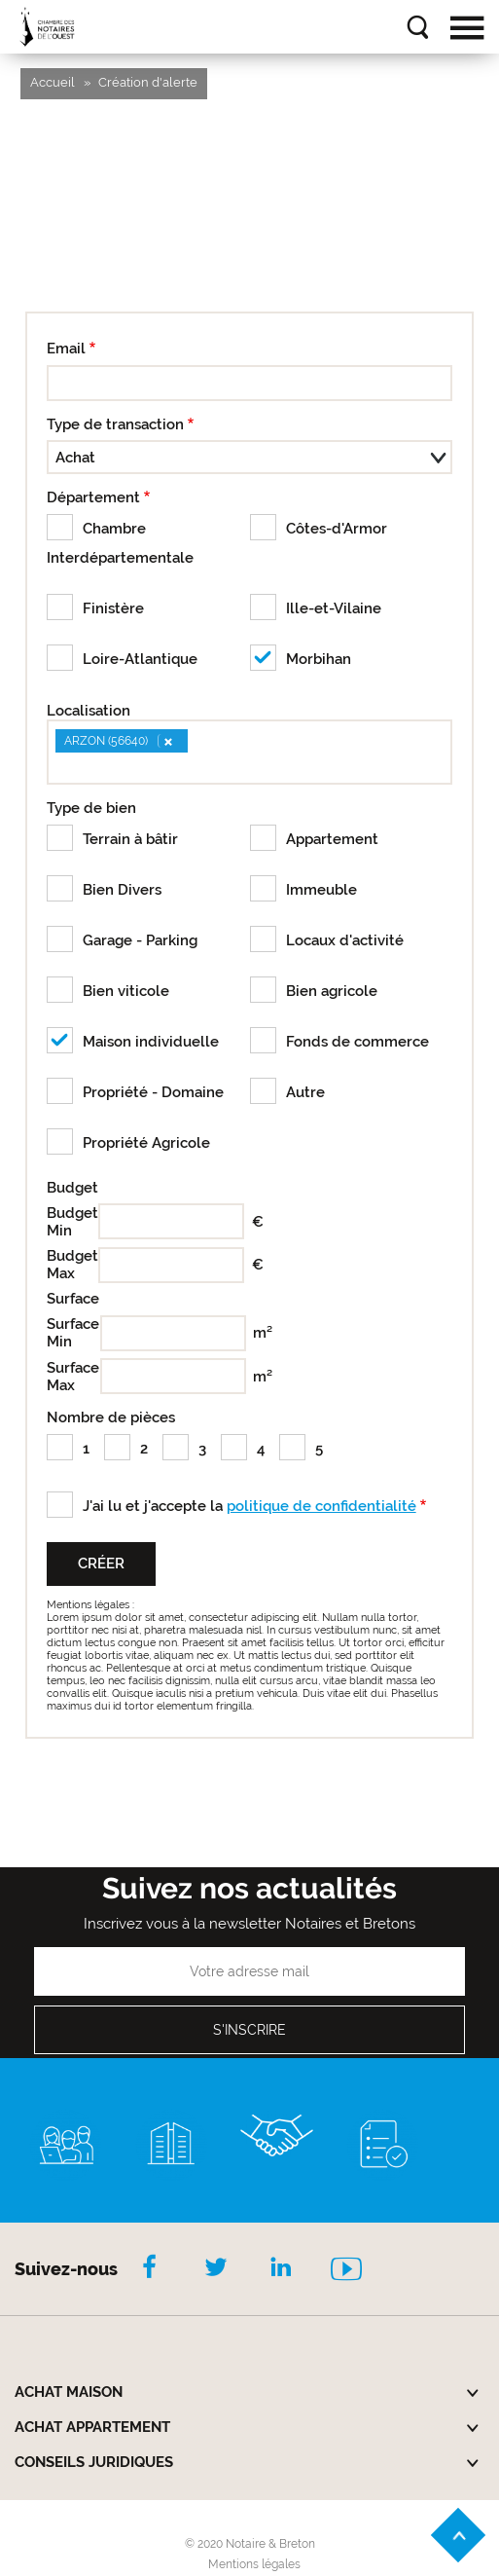 The image size is (499, 2576). Describe the element at coordinates (59, 767) in the screenshot. I see `[searchbox]` at that location.